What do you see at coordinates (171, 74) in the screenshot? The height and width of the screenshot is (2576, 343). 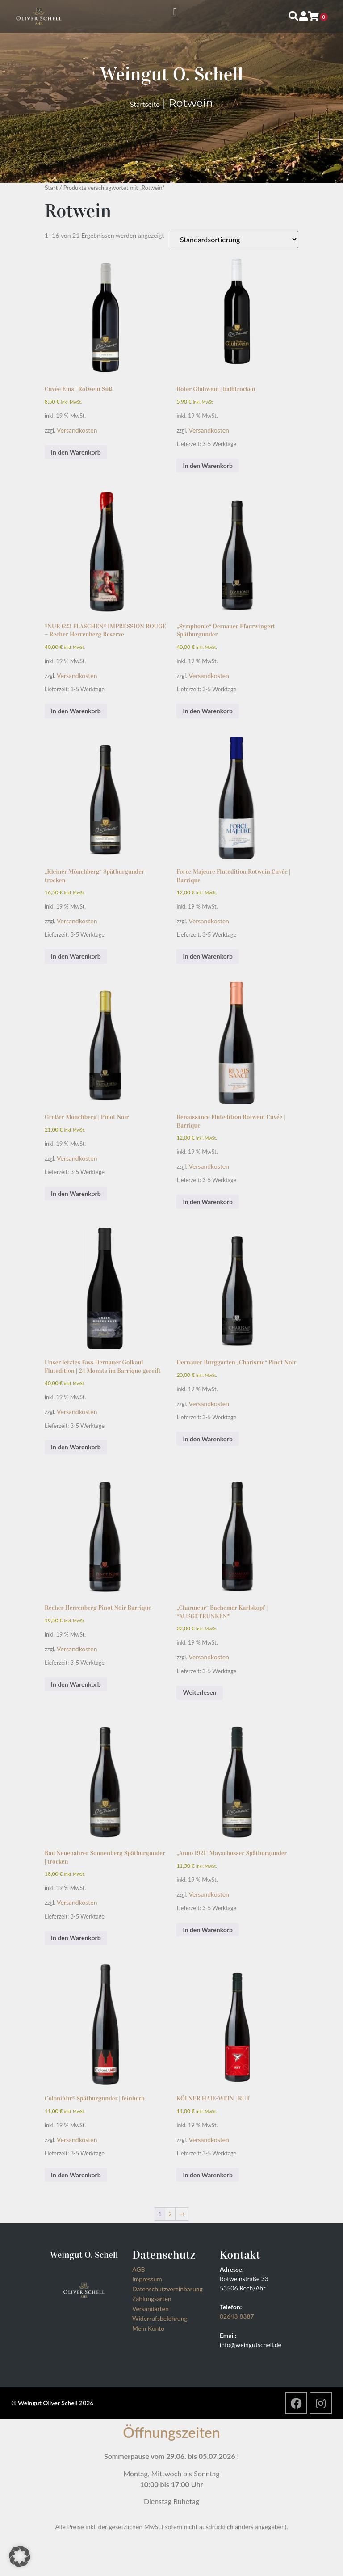 I see `Weingut O. Schell` at bounding box center [171, 74].